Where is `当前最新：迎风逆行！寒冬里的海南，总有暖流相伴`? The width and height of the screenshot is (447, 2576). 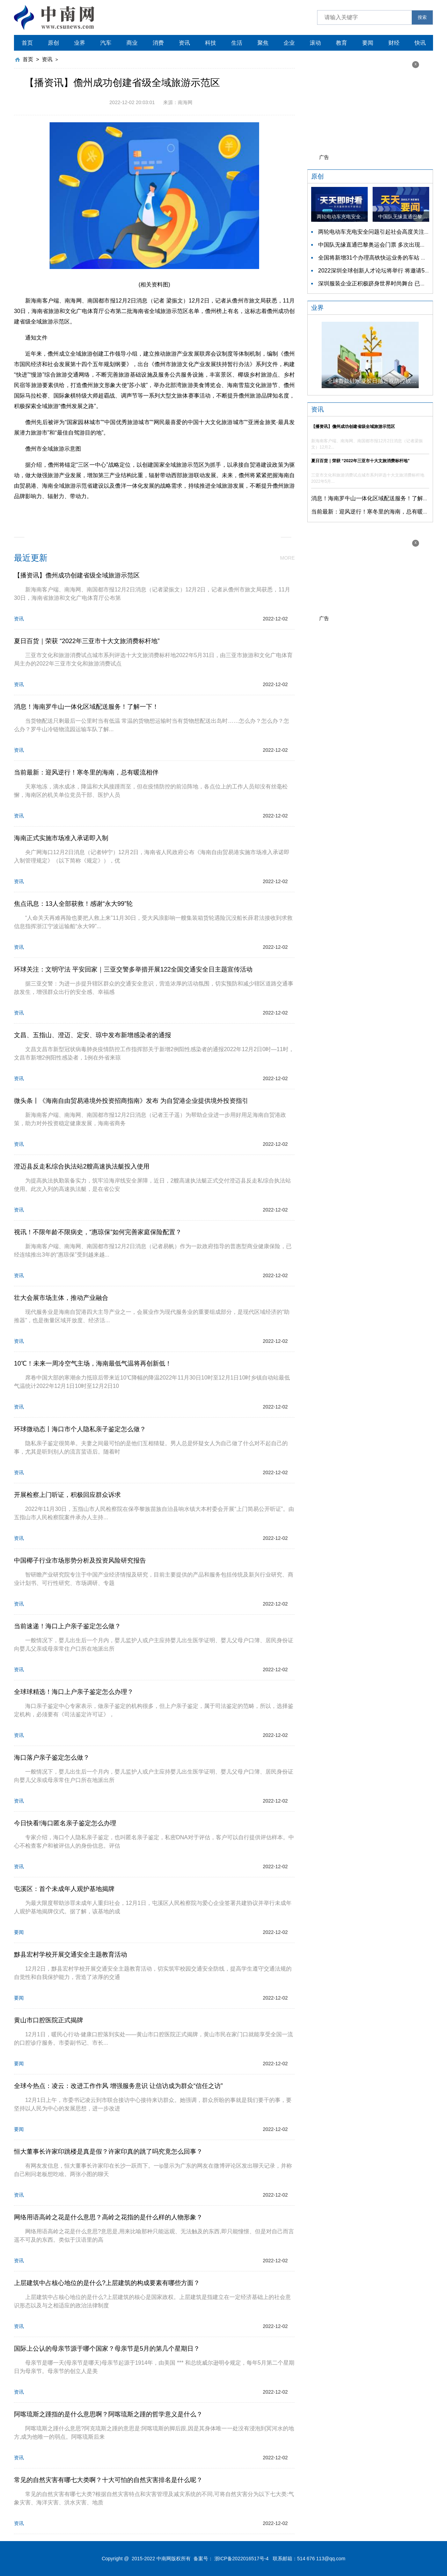
当前最新：迎风逆行！寒冬里的海南，总有暖流相伴 is located at coordinates (375, 512).